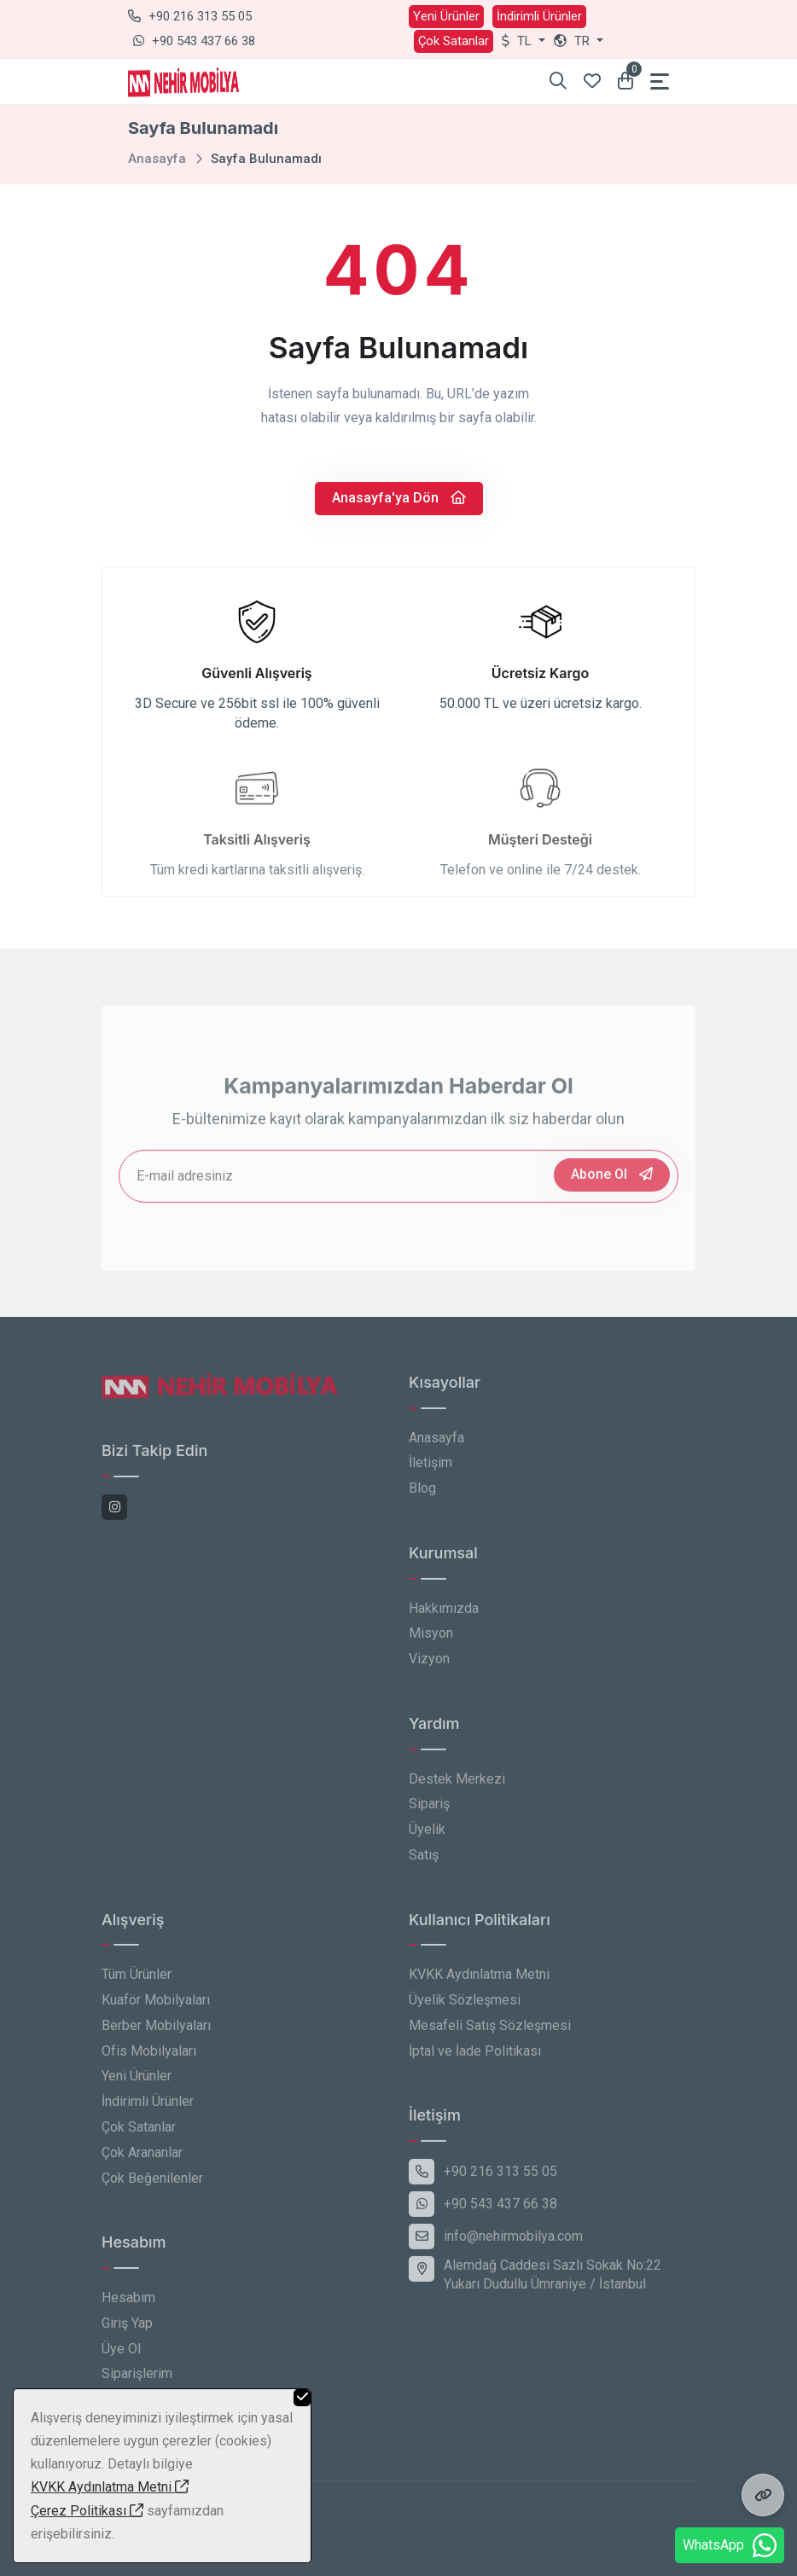 This screenshot has height=2576, width=797. I want to click on İptal ve İade Politikası, so click(475, 2061).